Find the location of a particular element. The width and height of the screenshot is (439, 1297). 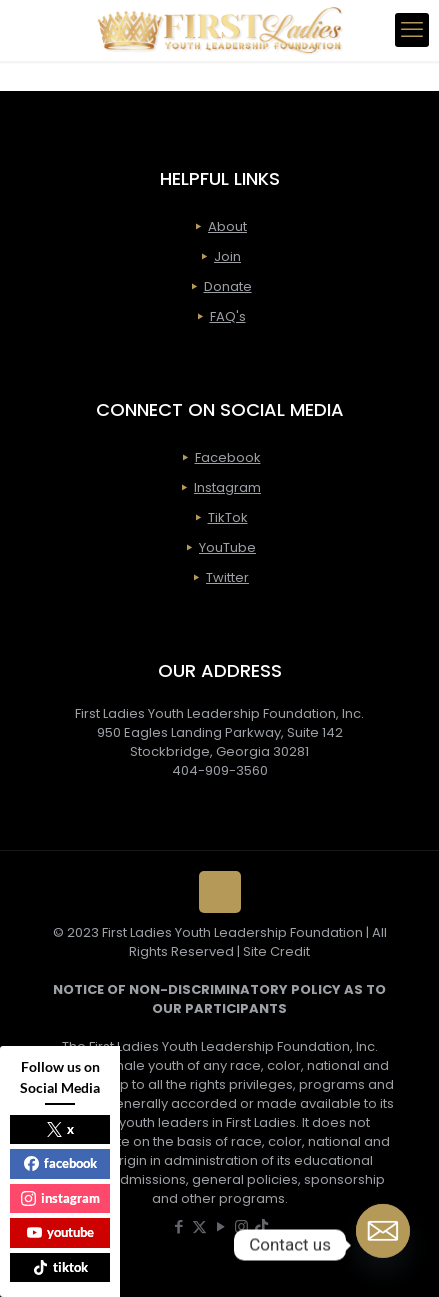

Instagram is located at coordinates (227, 487).